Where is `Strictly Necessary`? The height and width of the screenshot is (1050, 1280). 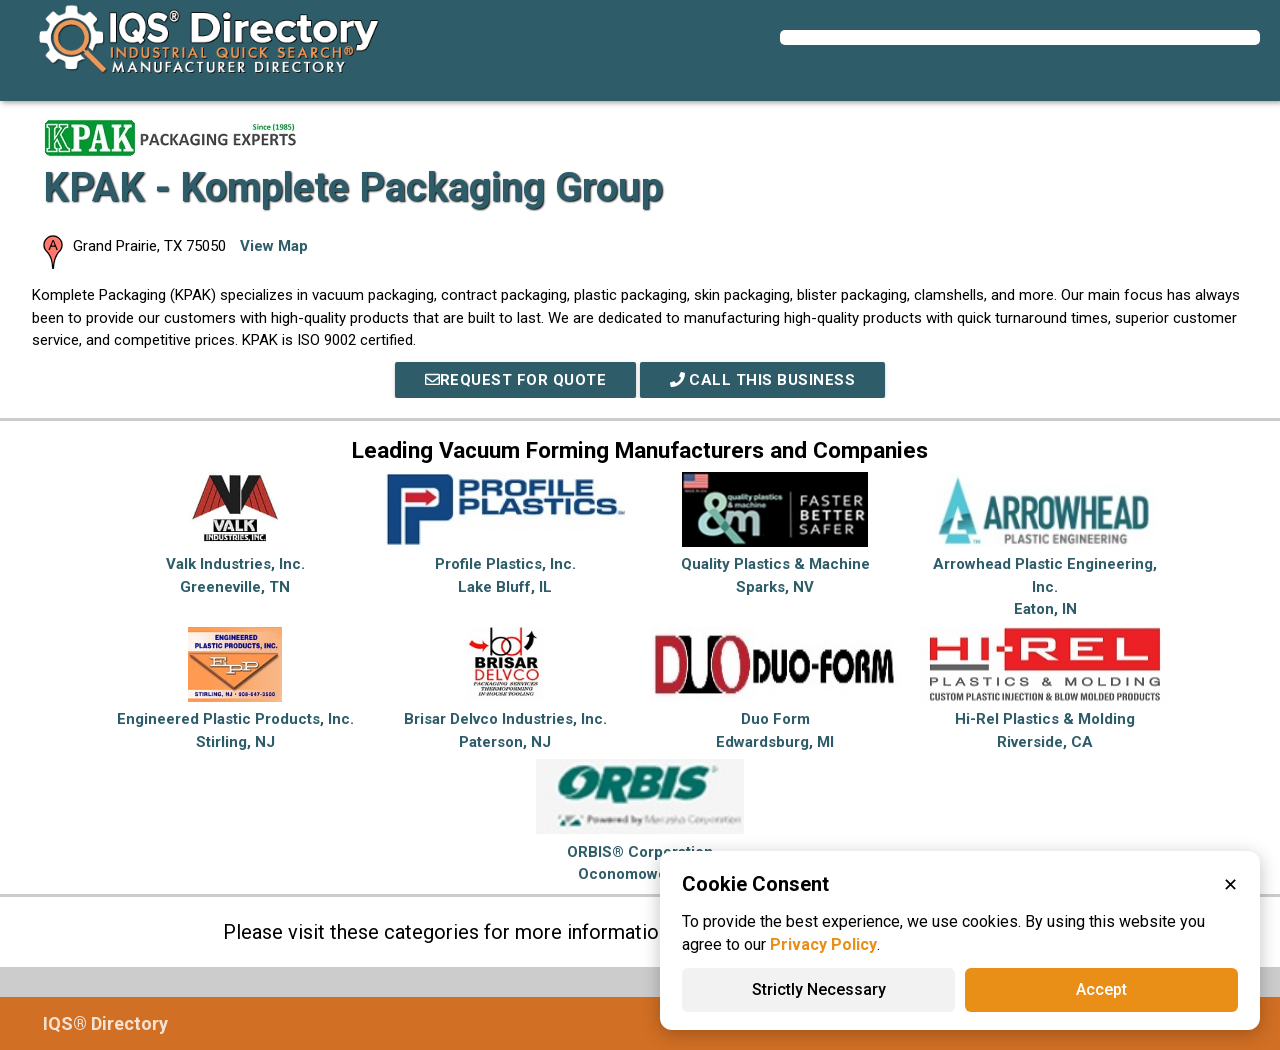 Strictly Necessary is located at coordinates (819, 989).